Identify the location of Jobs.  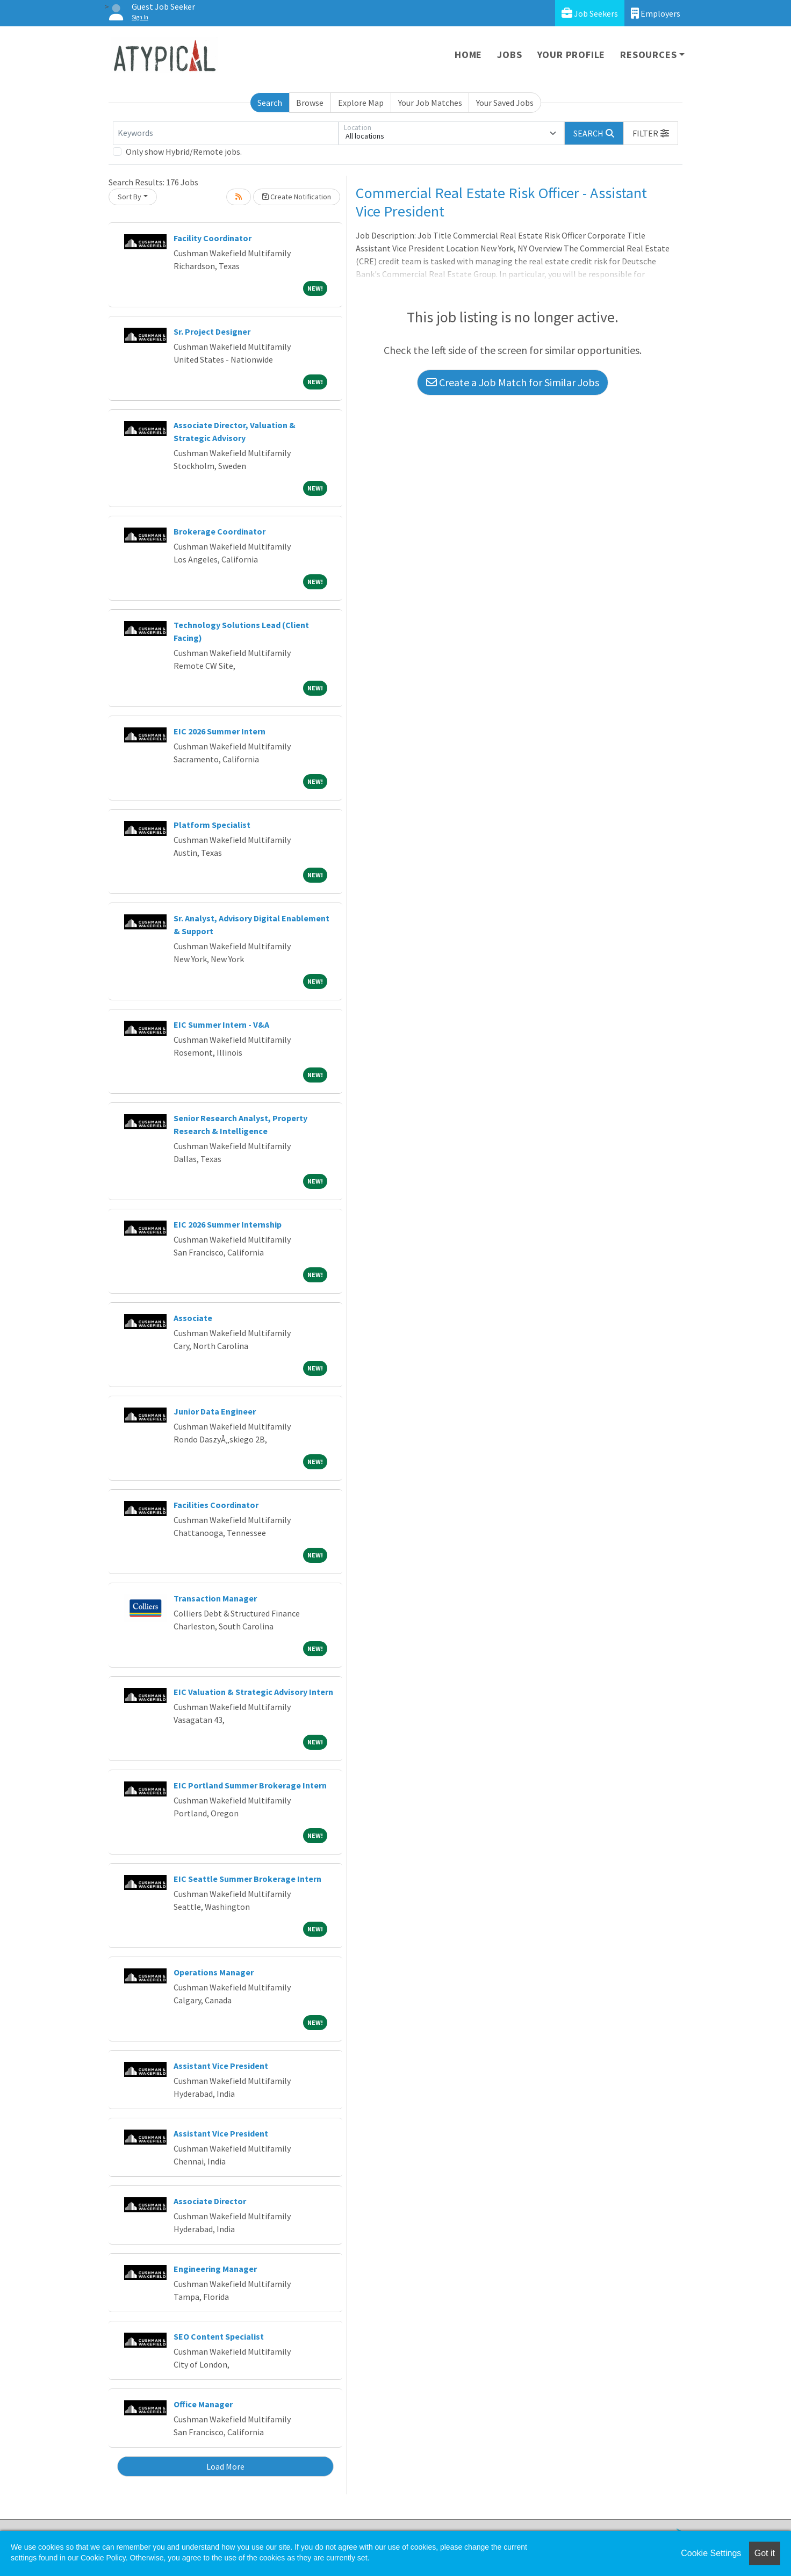
(509, 54).